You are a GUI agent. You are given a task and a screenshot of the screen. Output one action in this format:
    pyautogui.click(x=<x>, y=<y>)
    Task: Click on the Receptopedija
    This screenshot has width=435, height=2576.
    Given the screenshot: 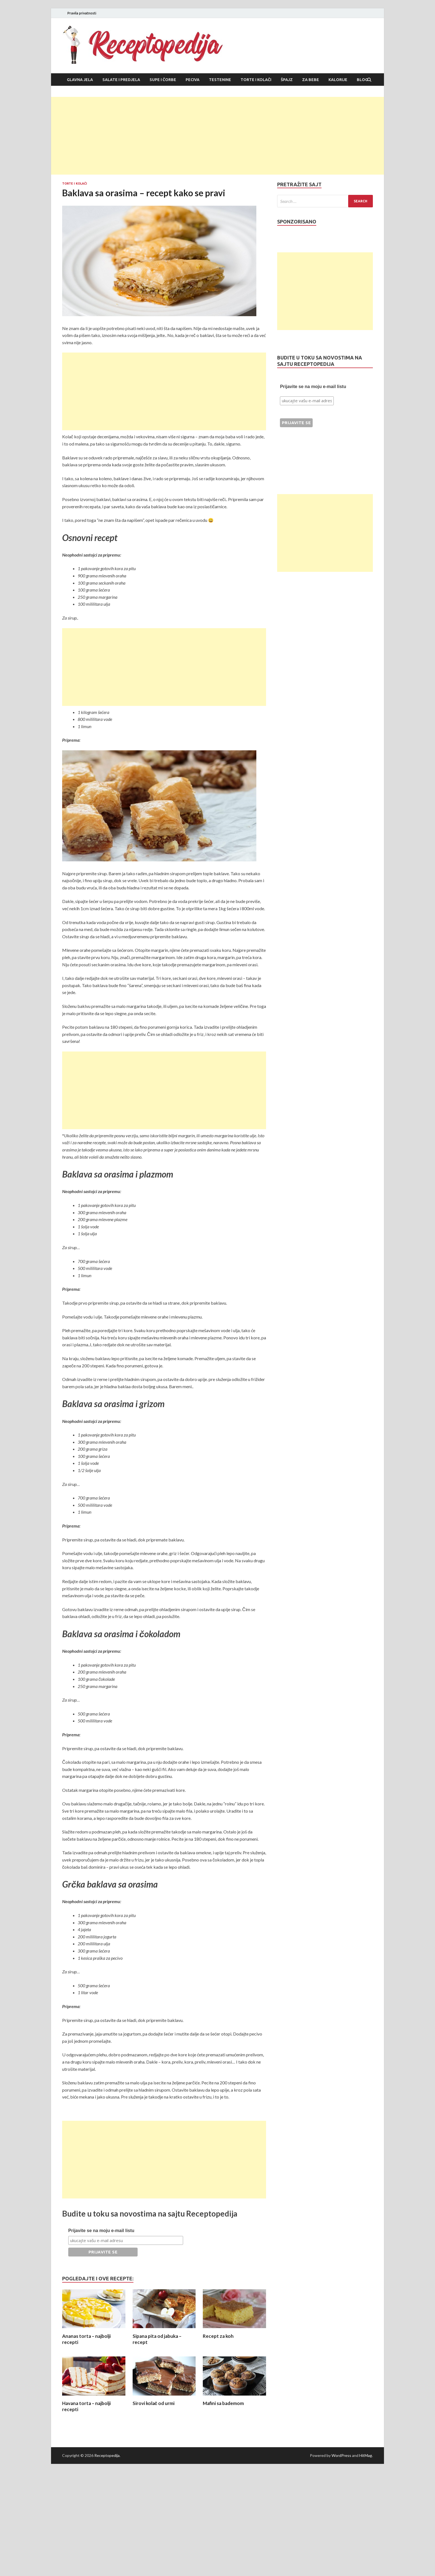 What is the action you would take?
    pyautogui.click(x=107, y=2455)
    